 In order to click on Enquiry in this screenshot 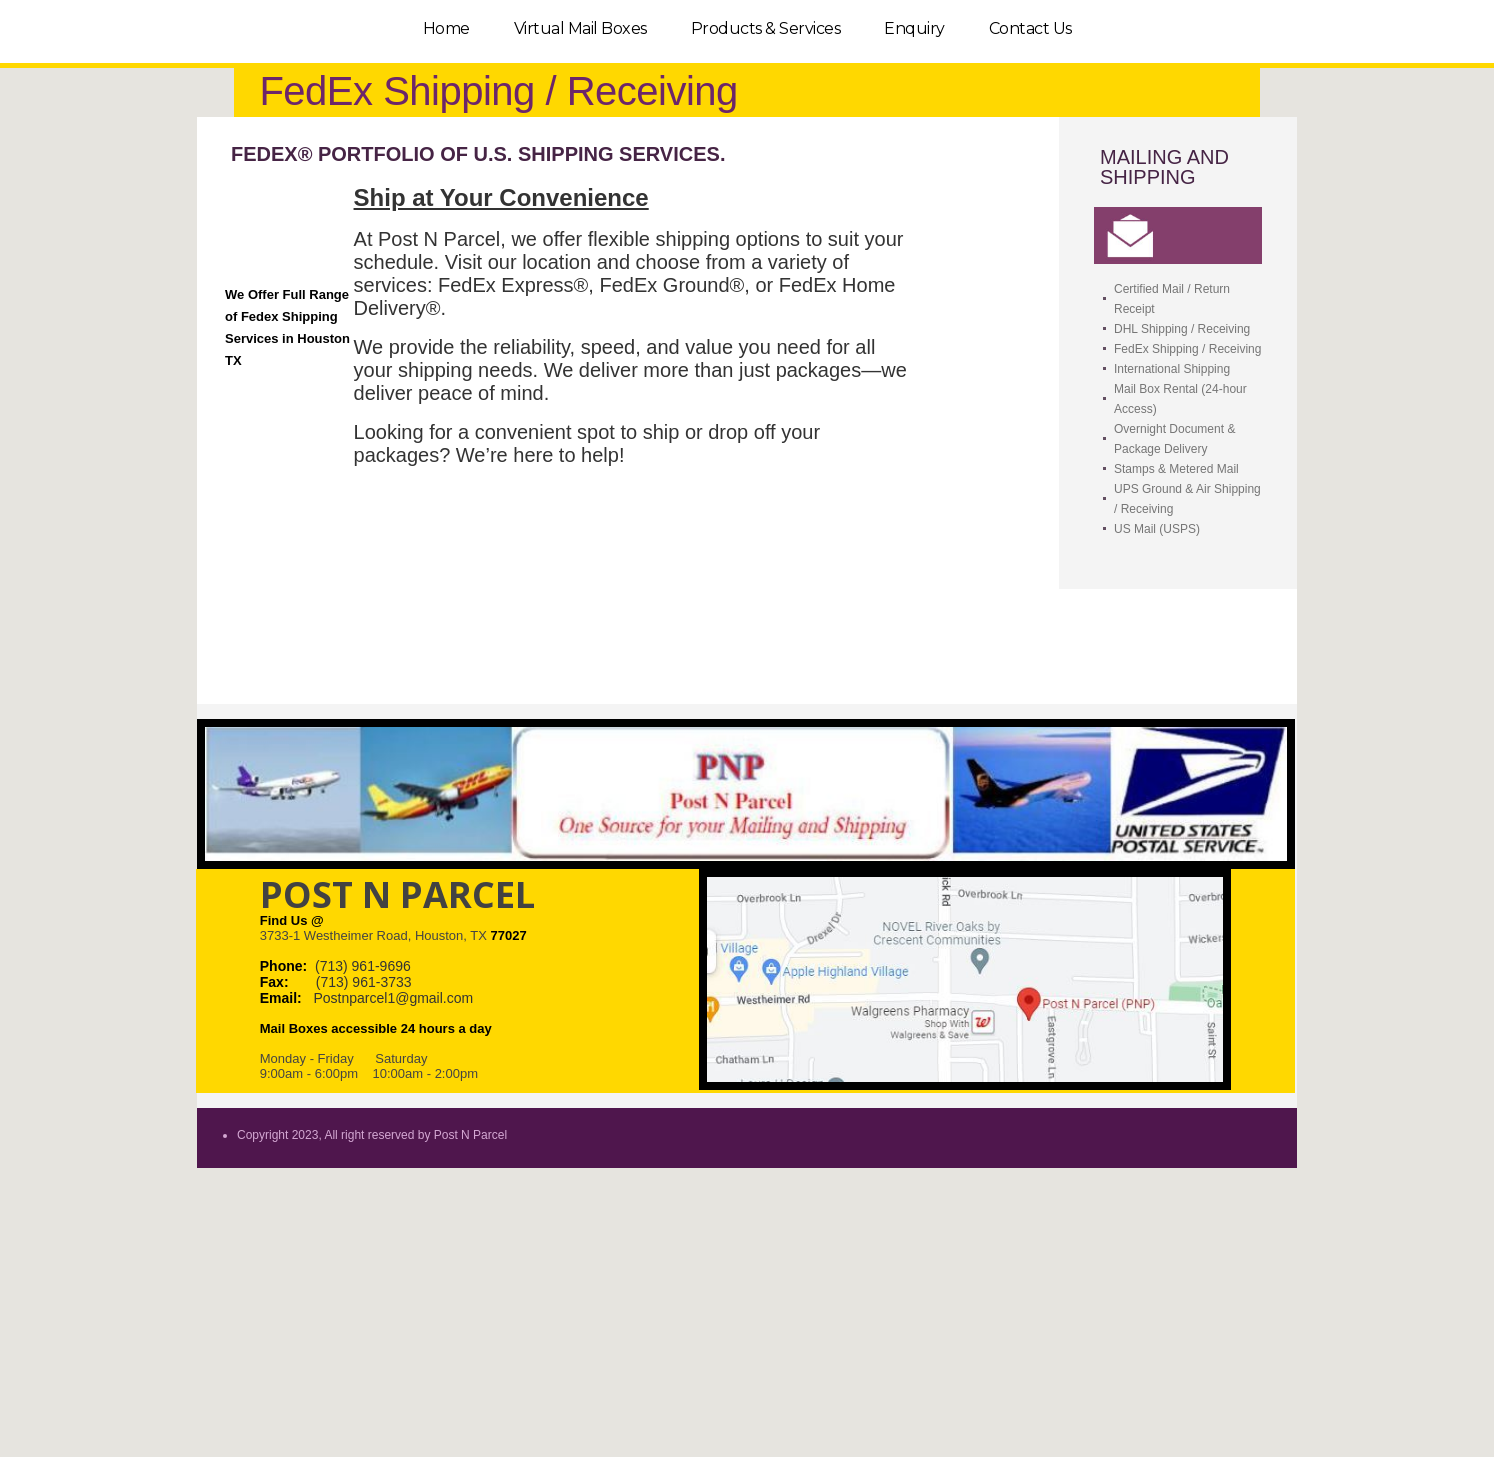, I will do `click(914, 28)`.